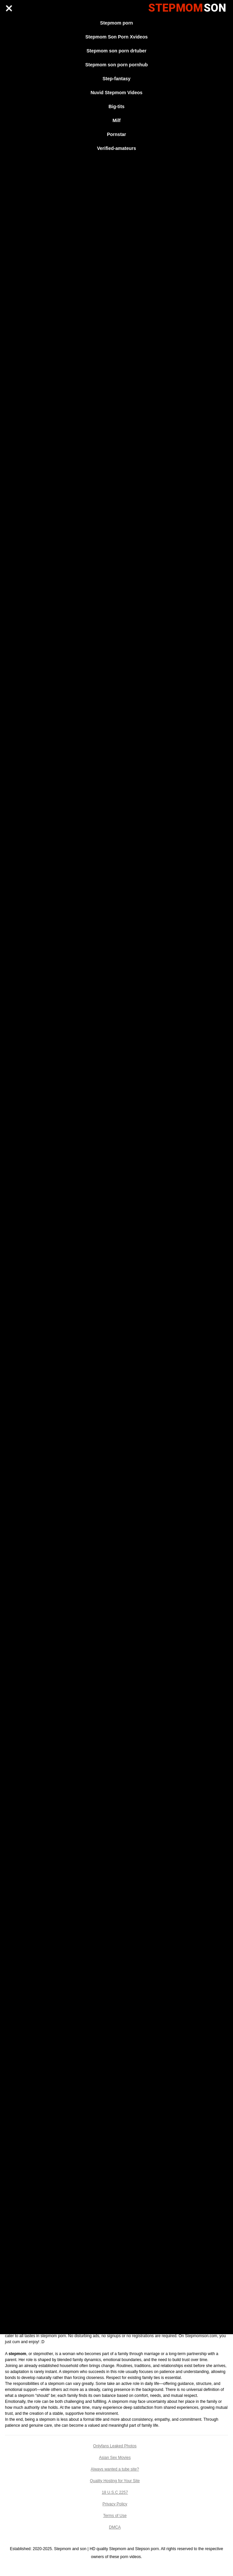  What do you see at coordinates (115, 2527) in the screenshot?
I see `DMCA` at bounding box center [115, 2527].